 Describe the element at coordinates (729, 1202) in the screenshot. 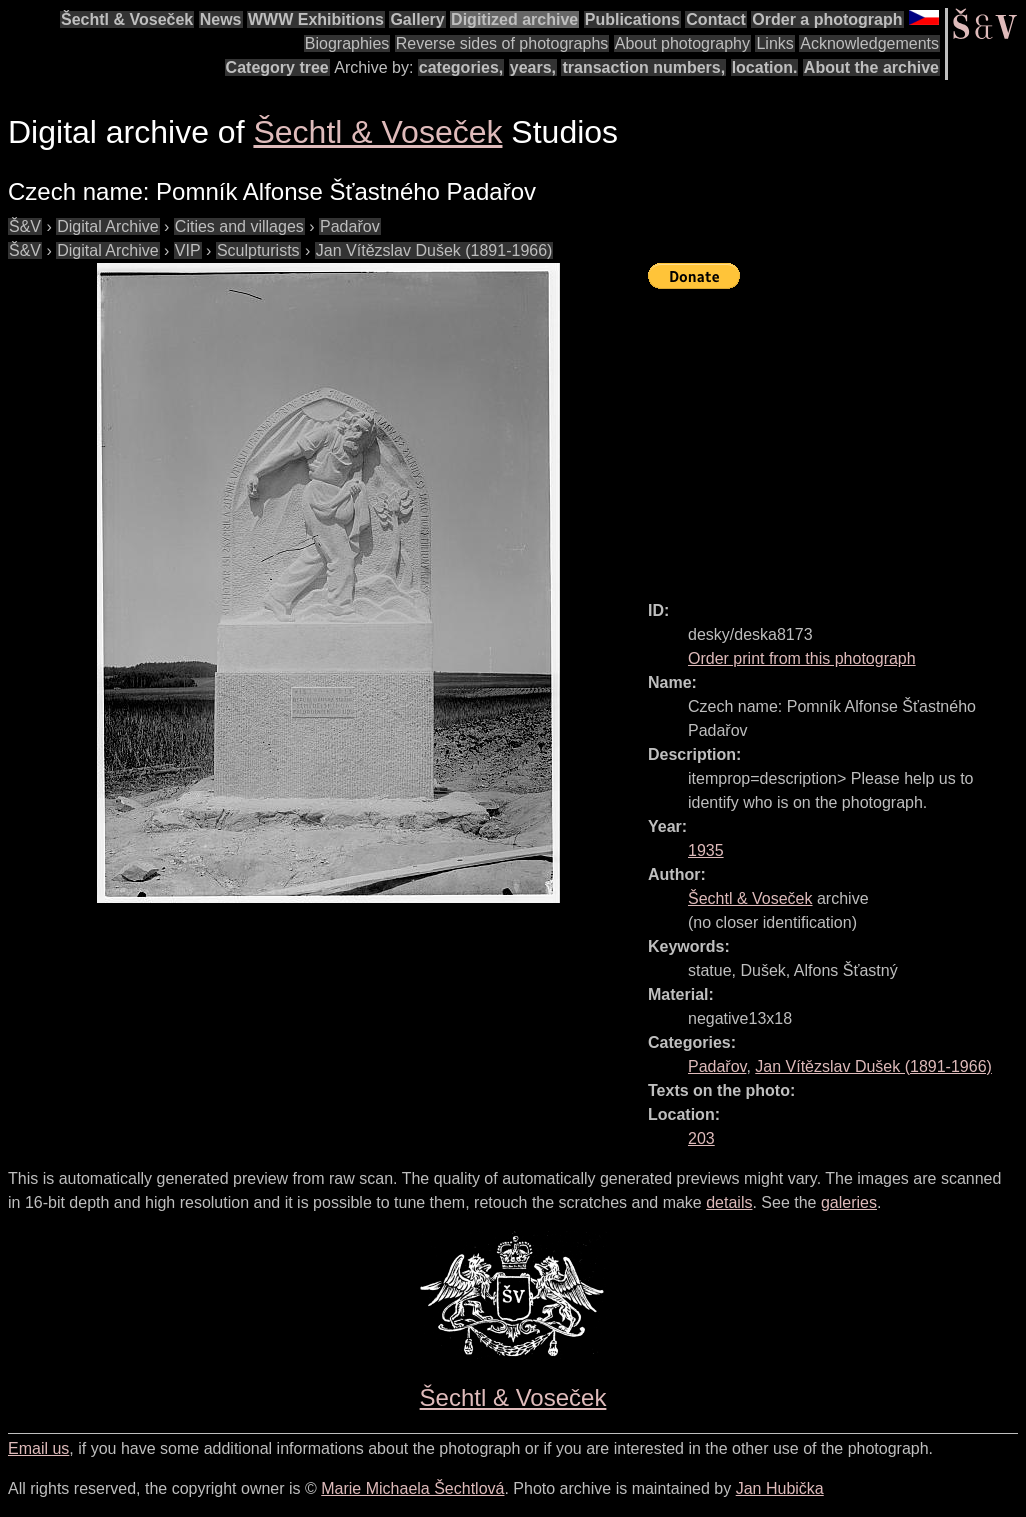

I see `details` at that location.